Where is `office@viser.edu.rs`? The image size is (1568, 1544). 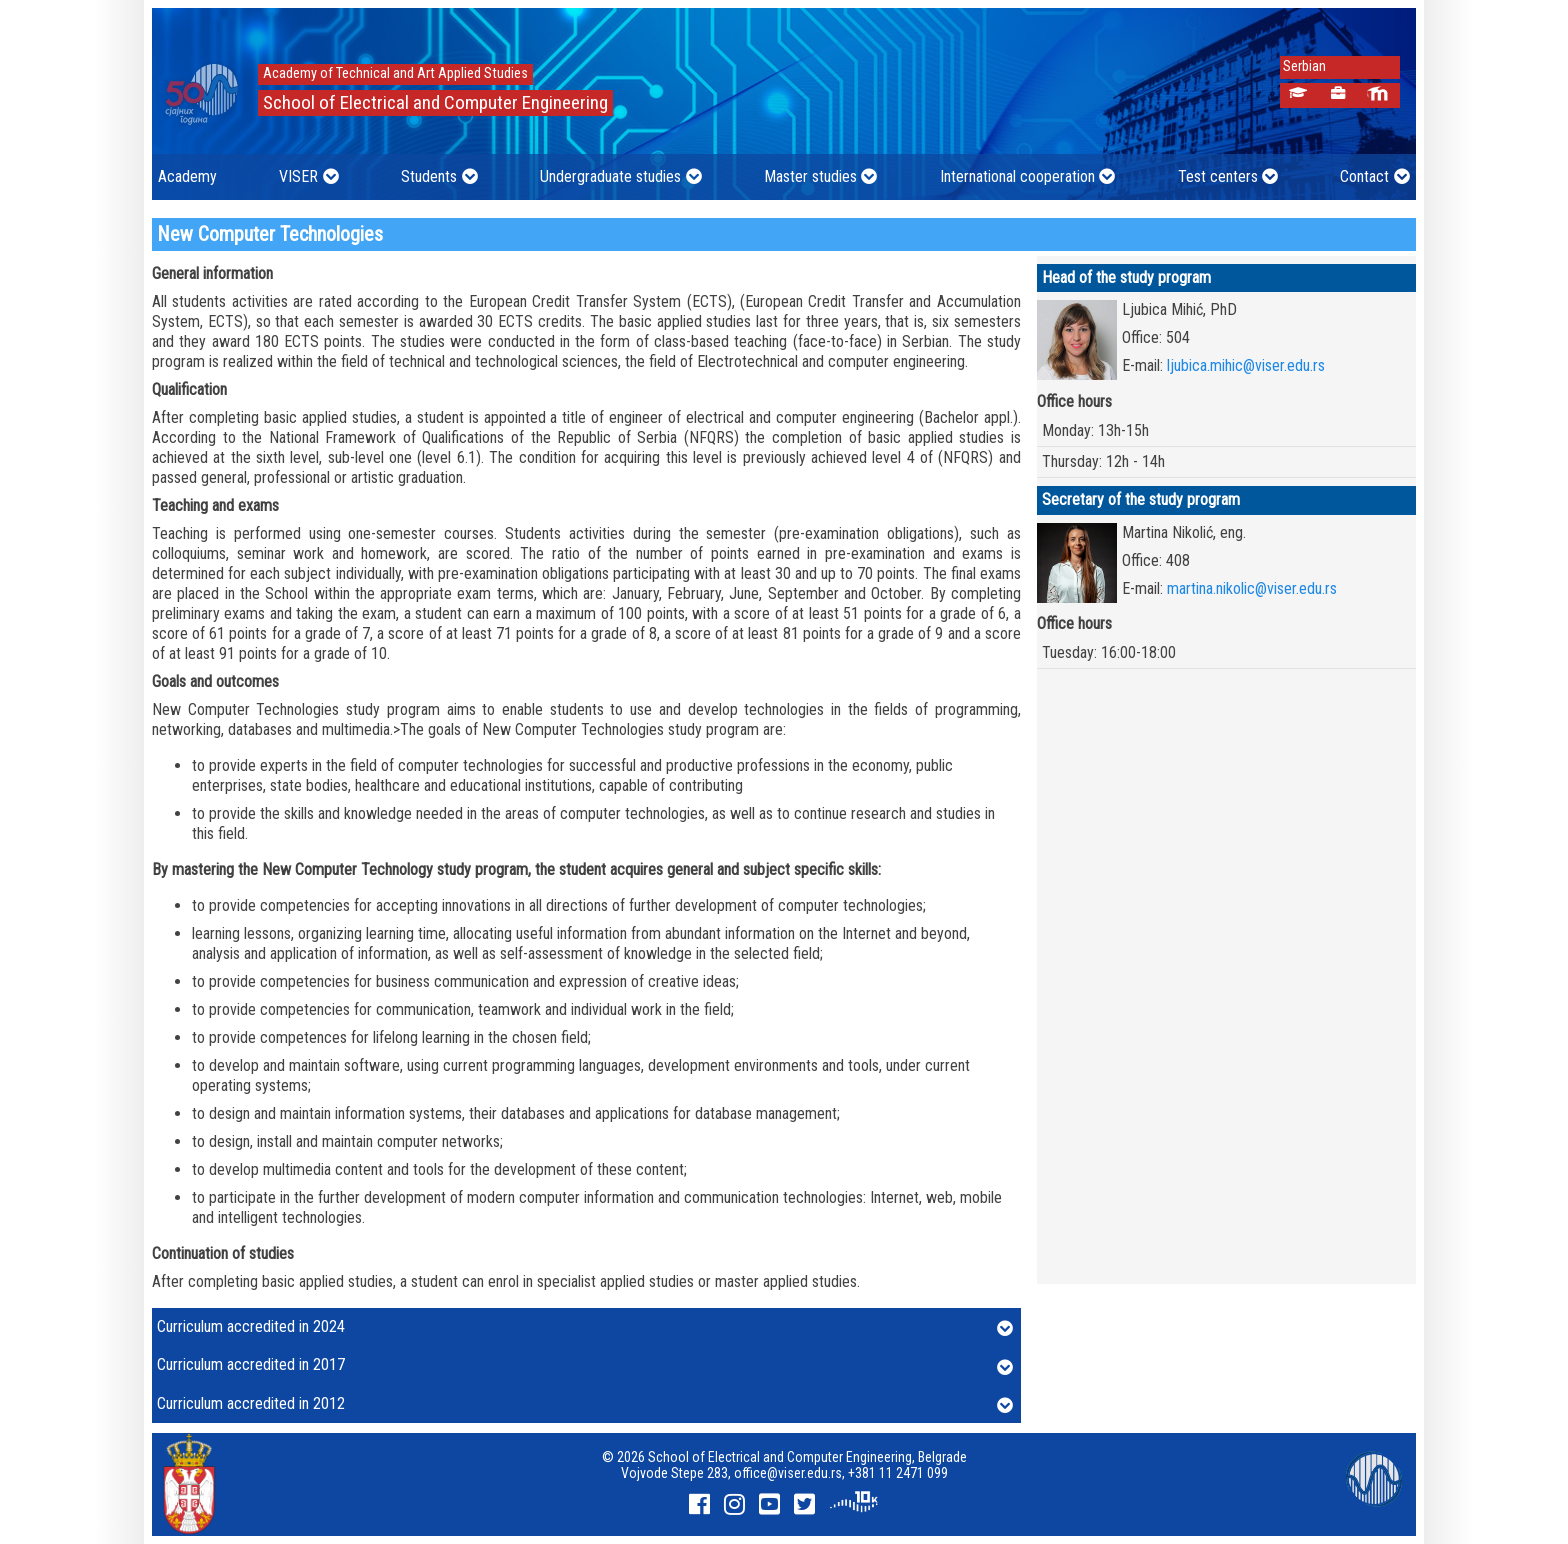
office@viser.edu.rs is located at coordinates (788, 1473).